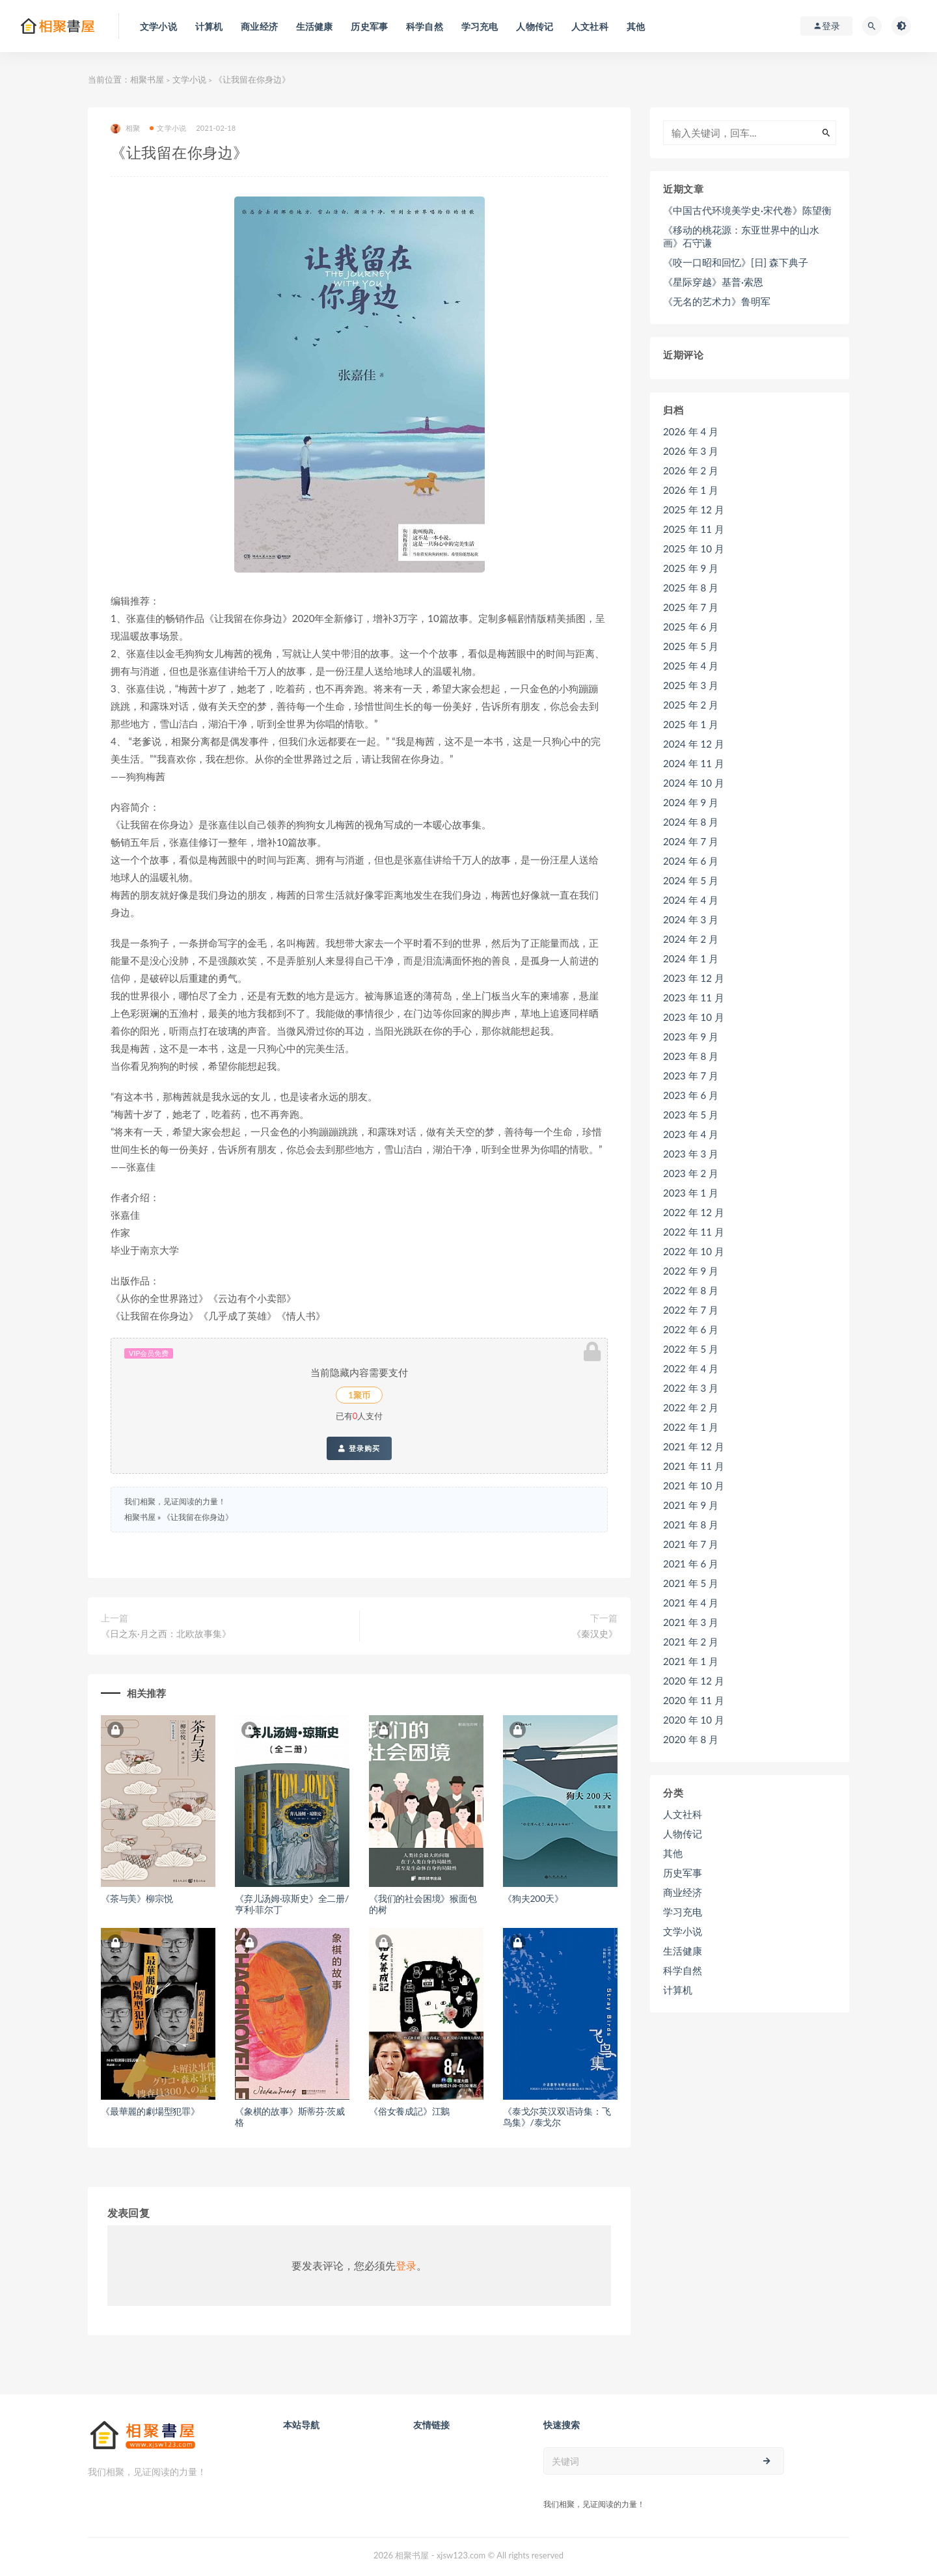  Describe the element at coordinates (747, 210) in the screenshot. I see `《中国古代环境美学史·宋代卷》陈望衡` at that location.